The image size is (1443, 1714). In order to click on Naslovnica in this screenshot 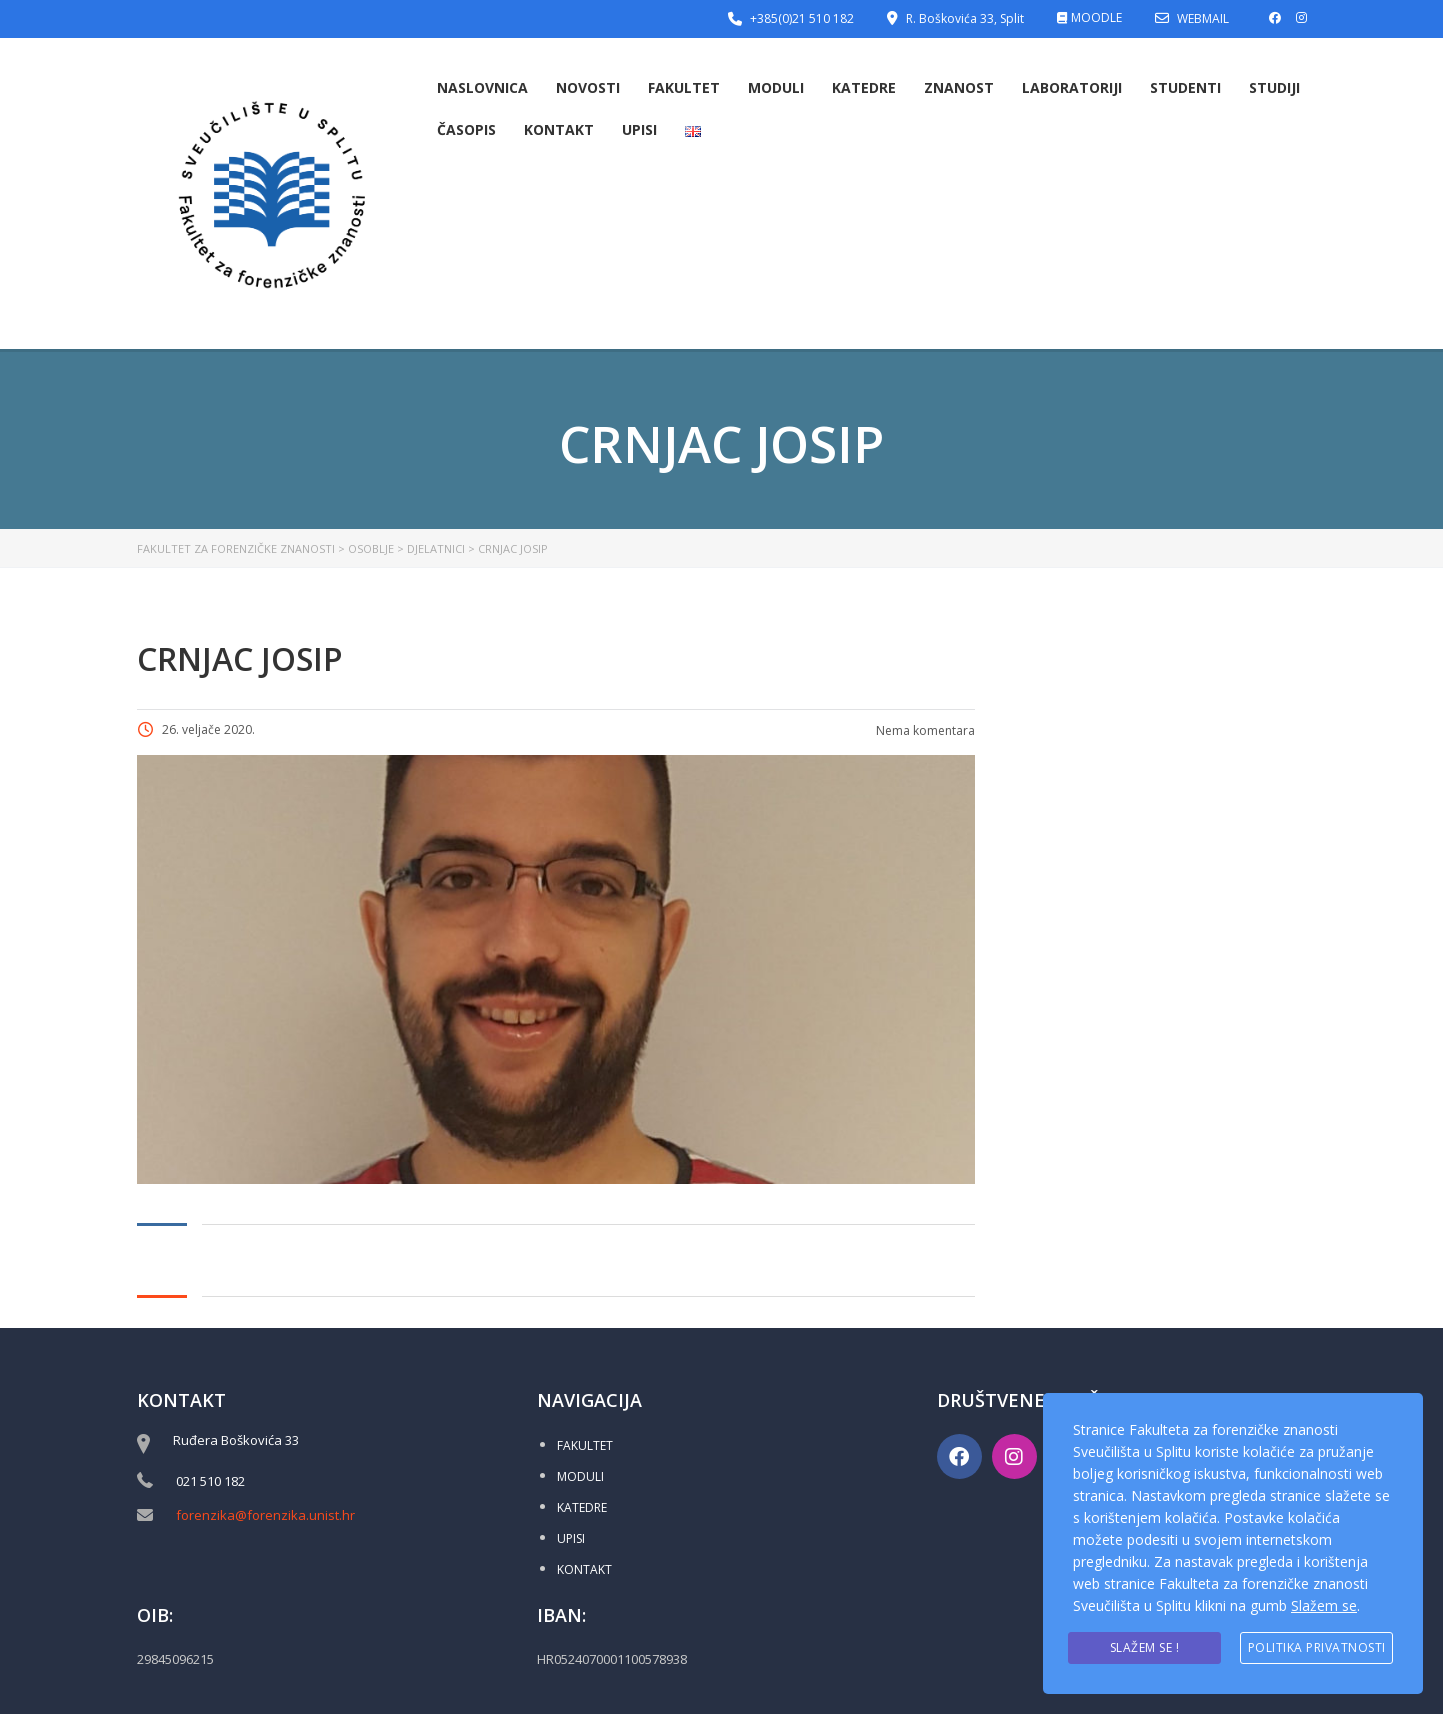, I will do `click(482, 87)`.